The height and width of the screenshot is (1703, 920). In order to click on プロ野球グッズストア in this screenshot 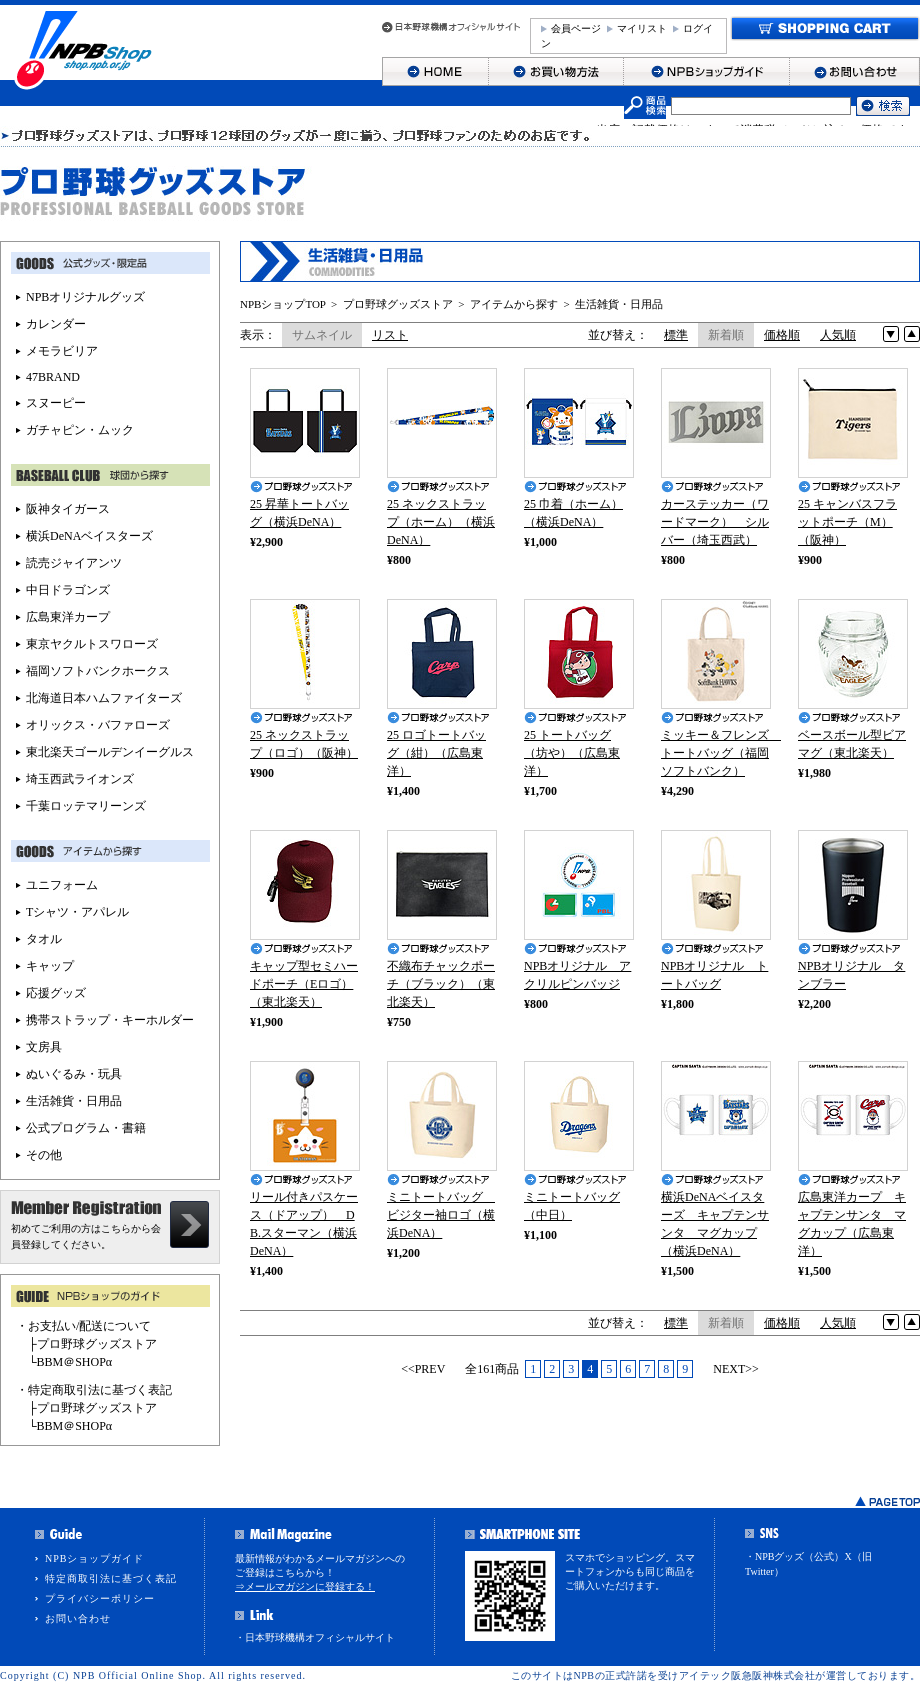, I will do `click(398, 304)`.